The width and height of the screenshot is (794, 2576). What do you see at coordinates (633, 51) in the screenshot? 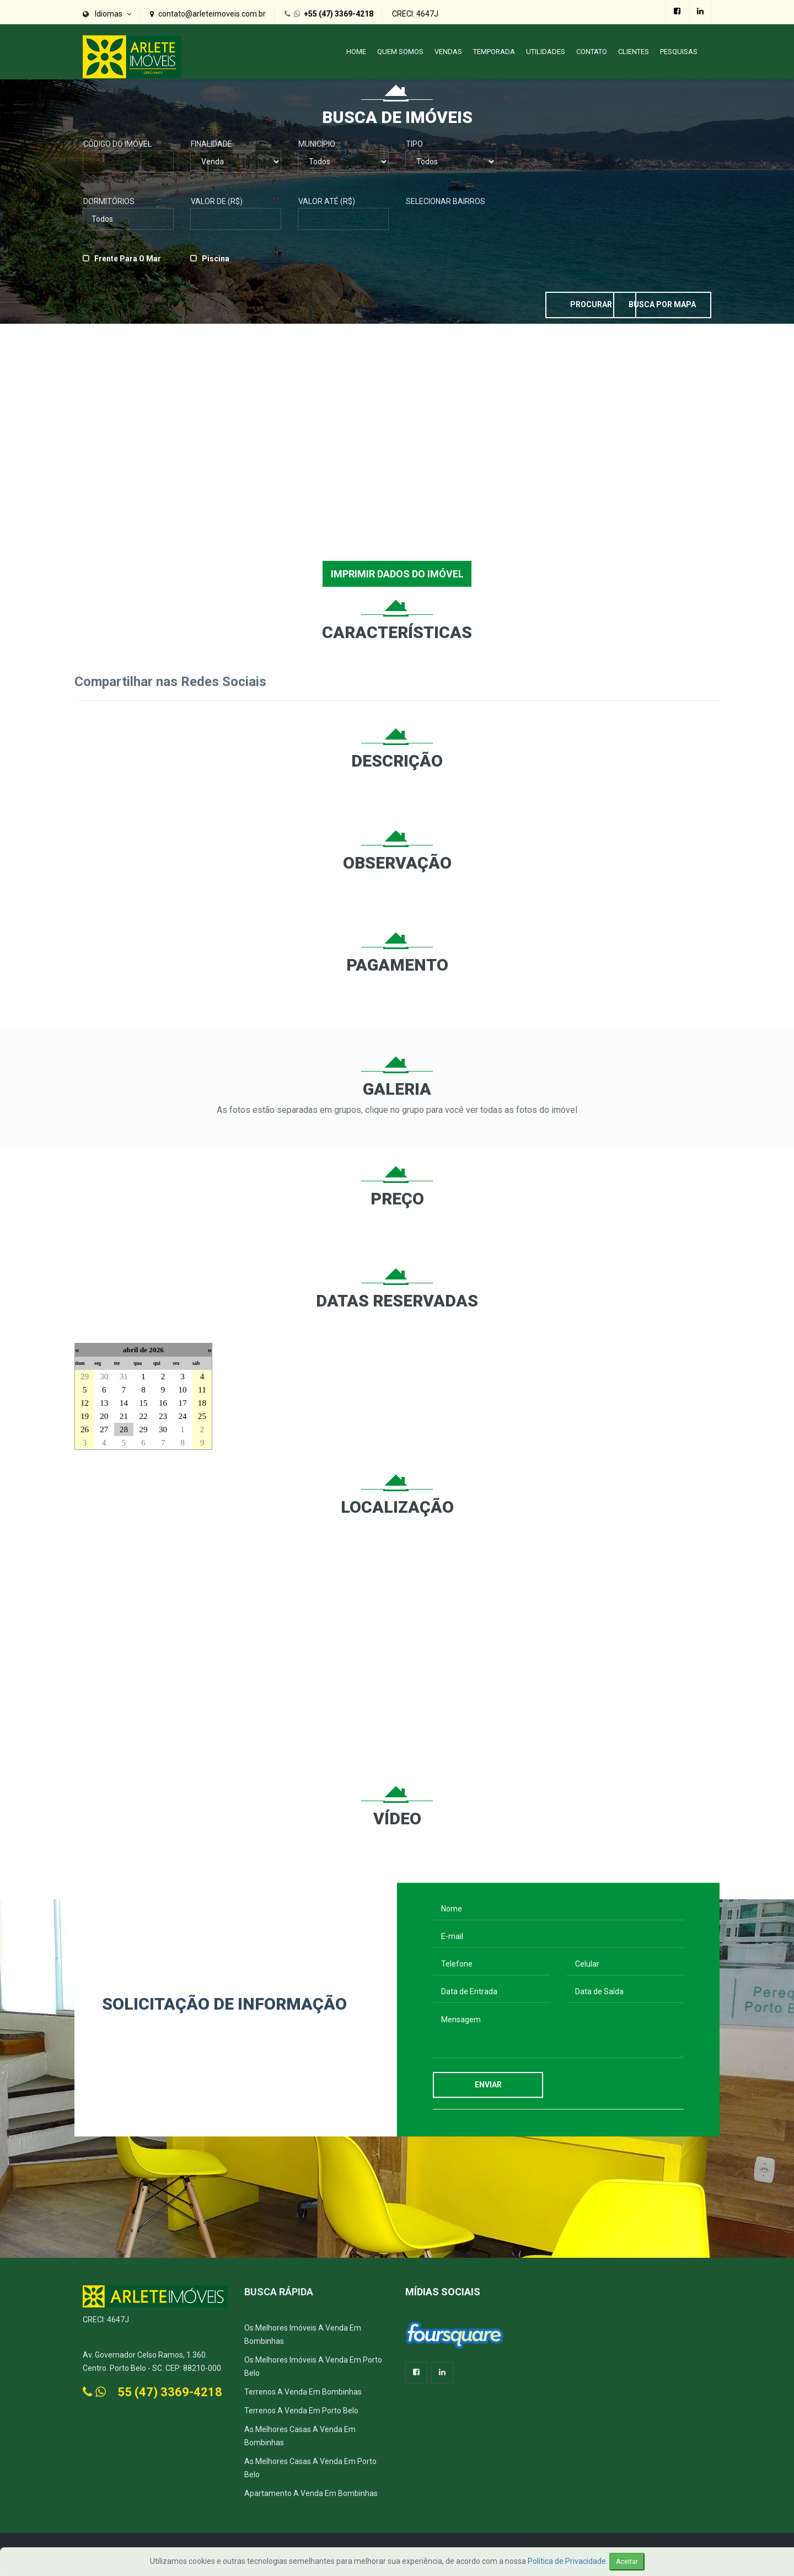
I see `Clientes` at bounding box center [633, 51].